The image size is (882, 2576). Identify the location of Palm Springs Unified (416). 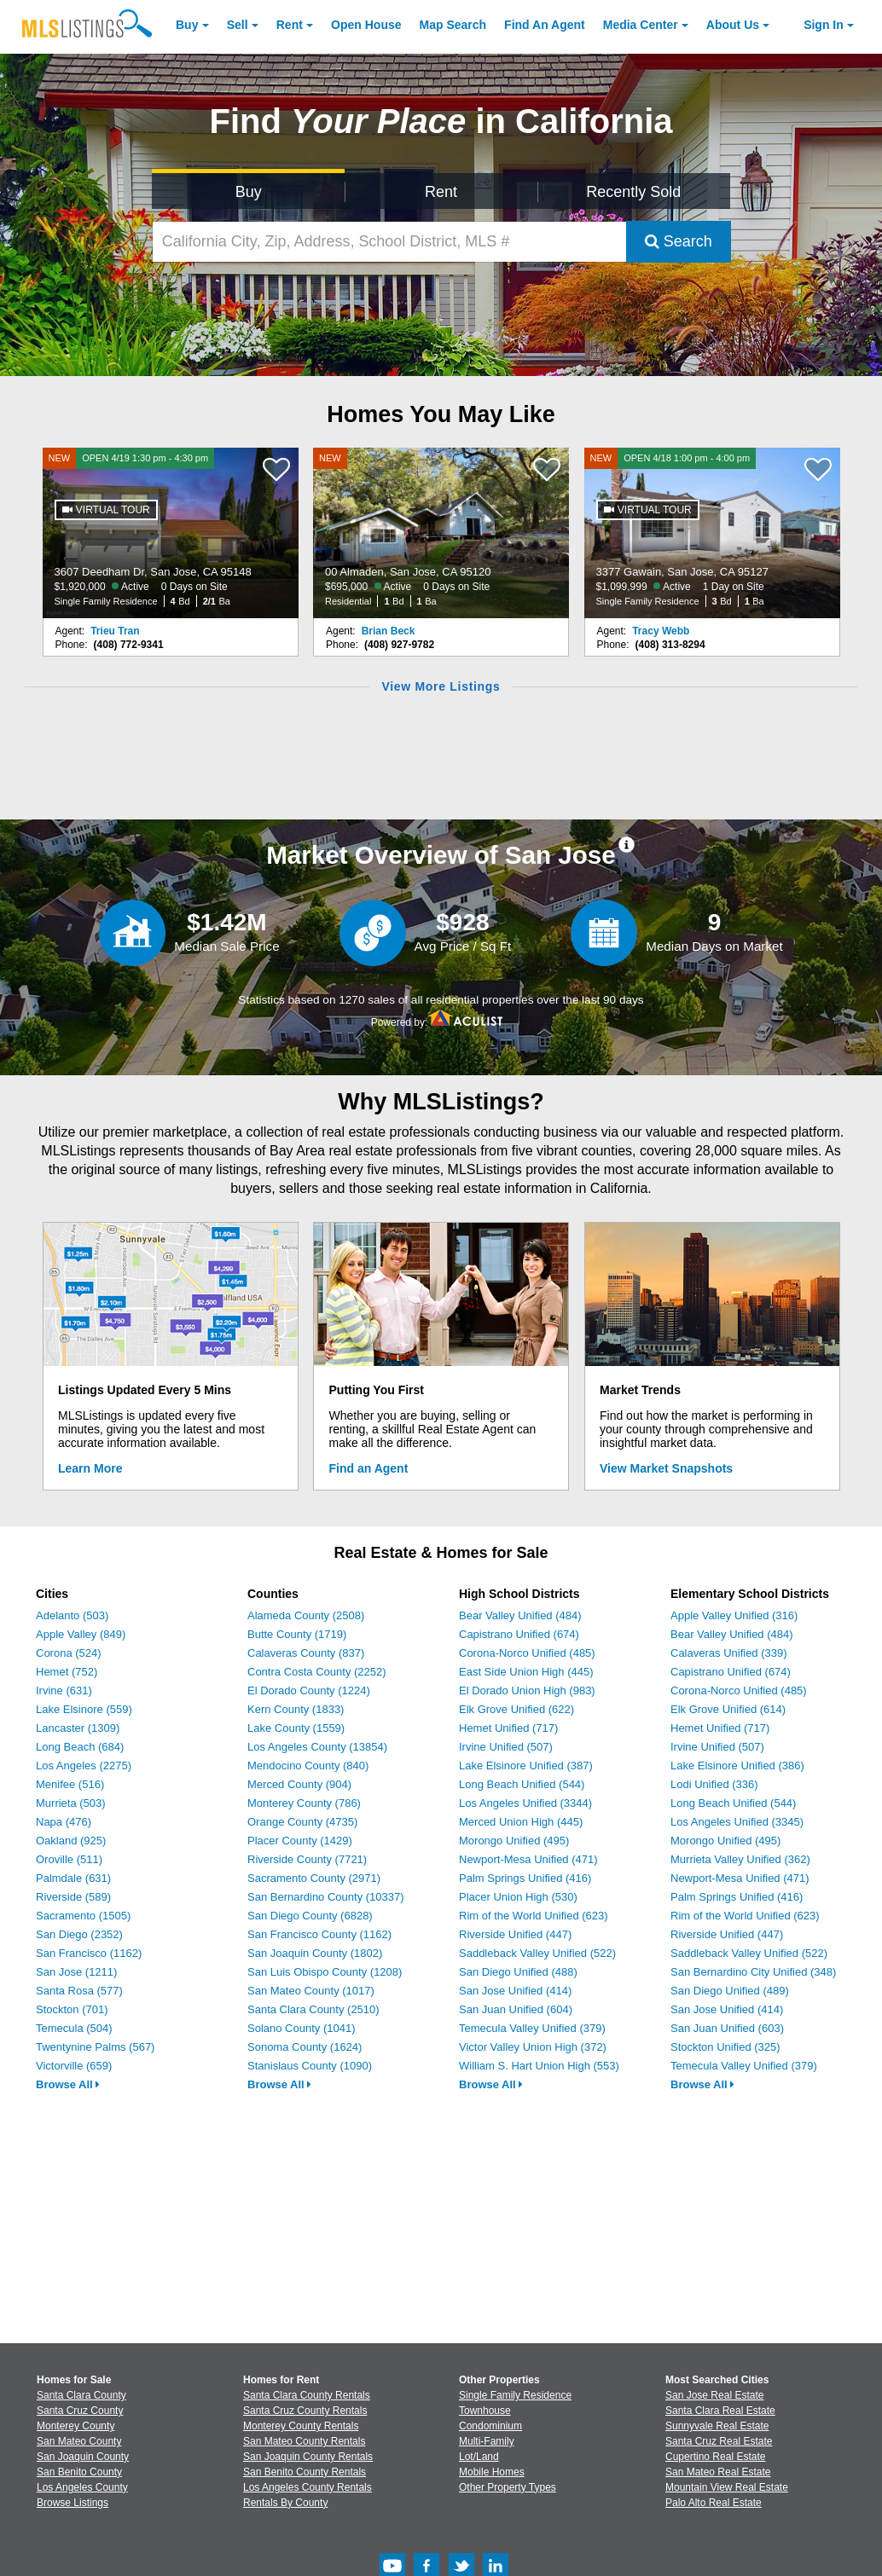
(525, 1878).